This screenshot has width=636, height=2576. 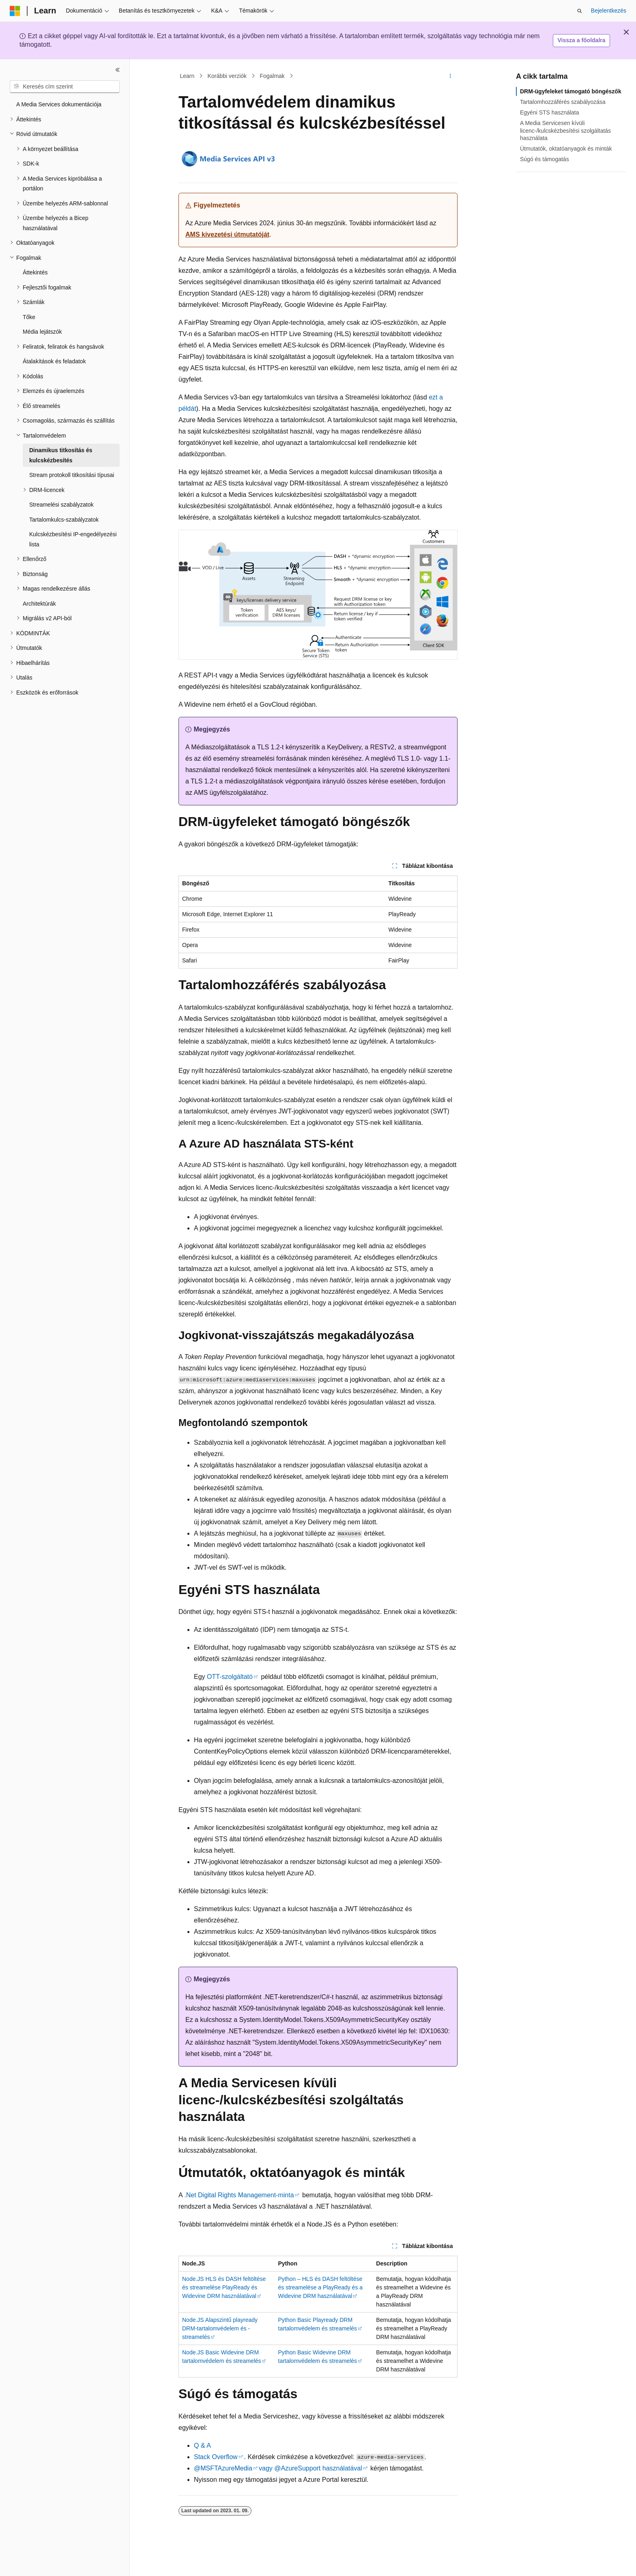 I want to click on Súgó és támogatás, so click(x=544, y=159).